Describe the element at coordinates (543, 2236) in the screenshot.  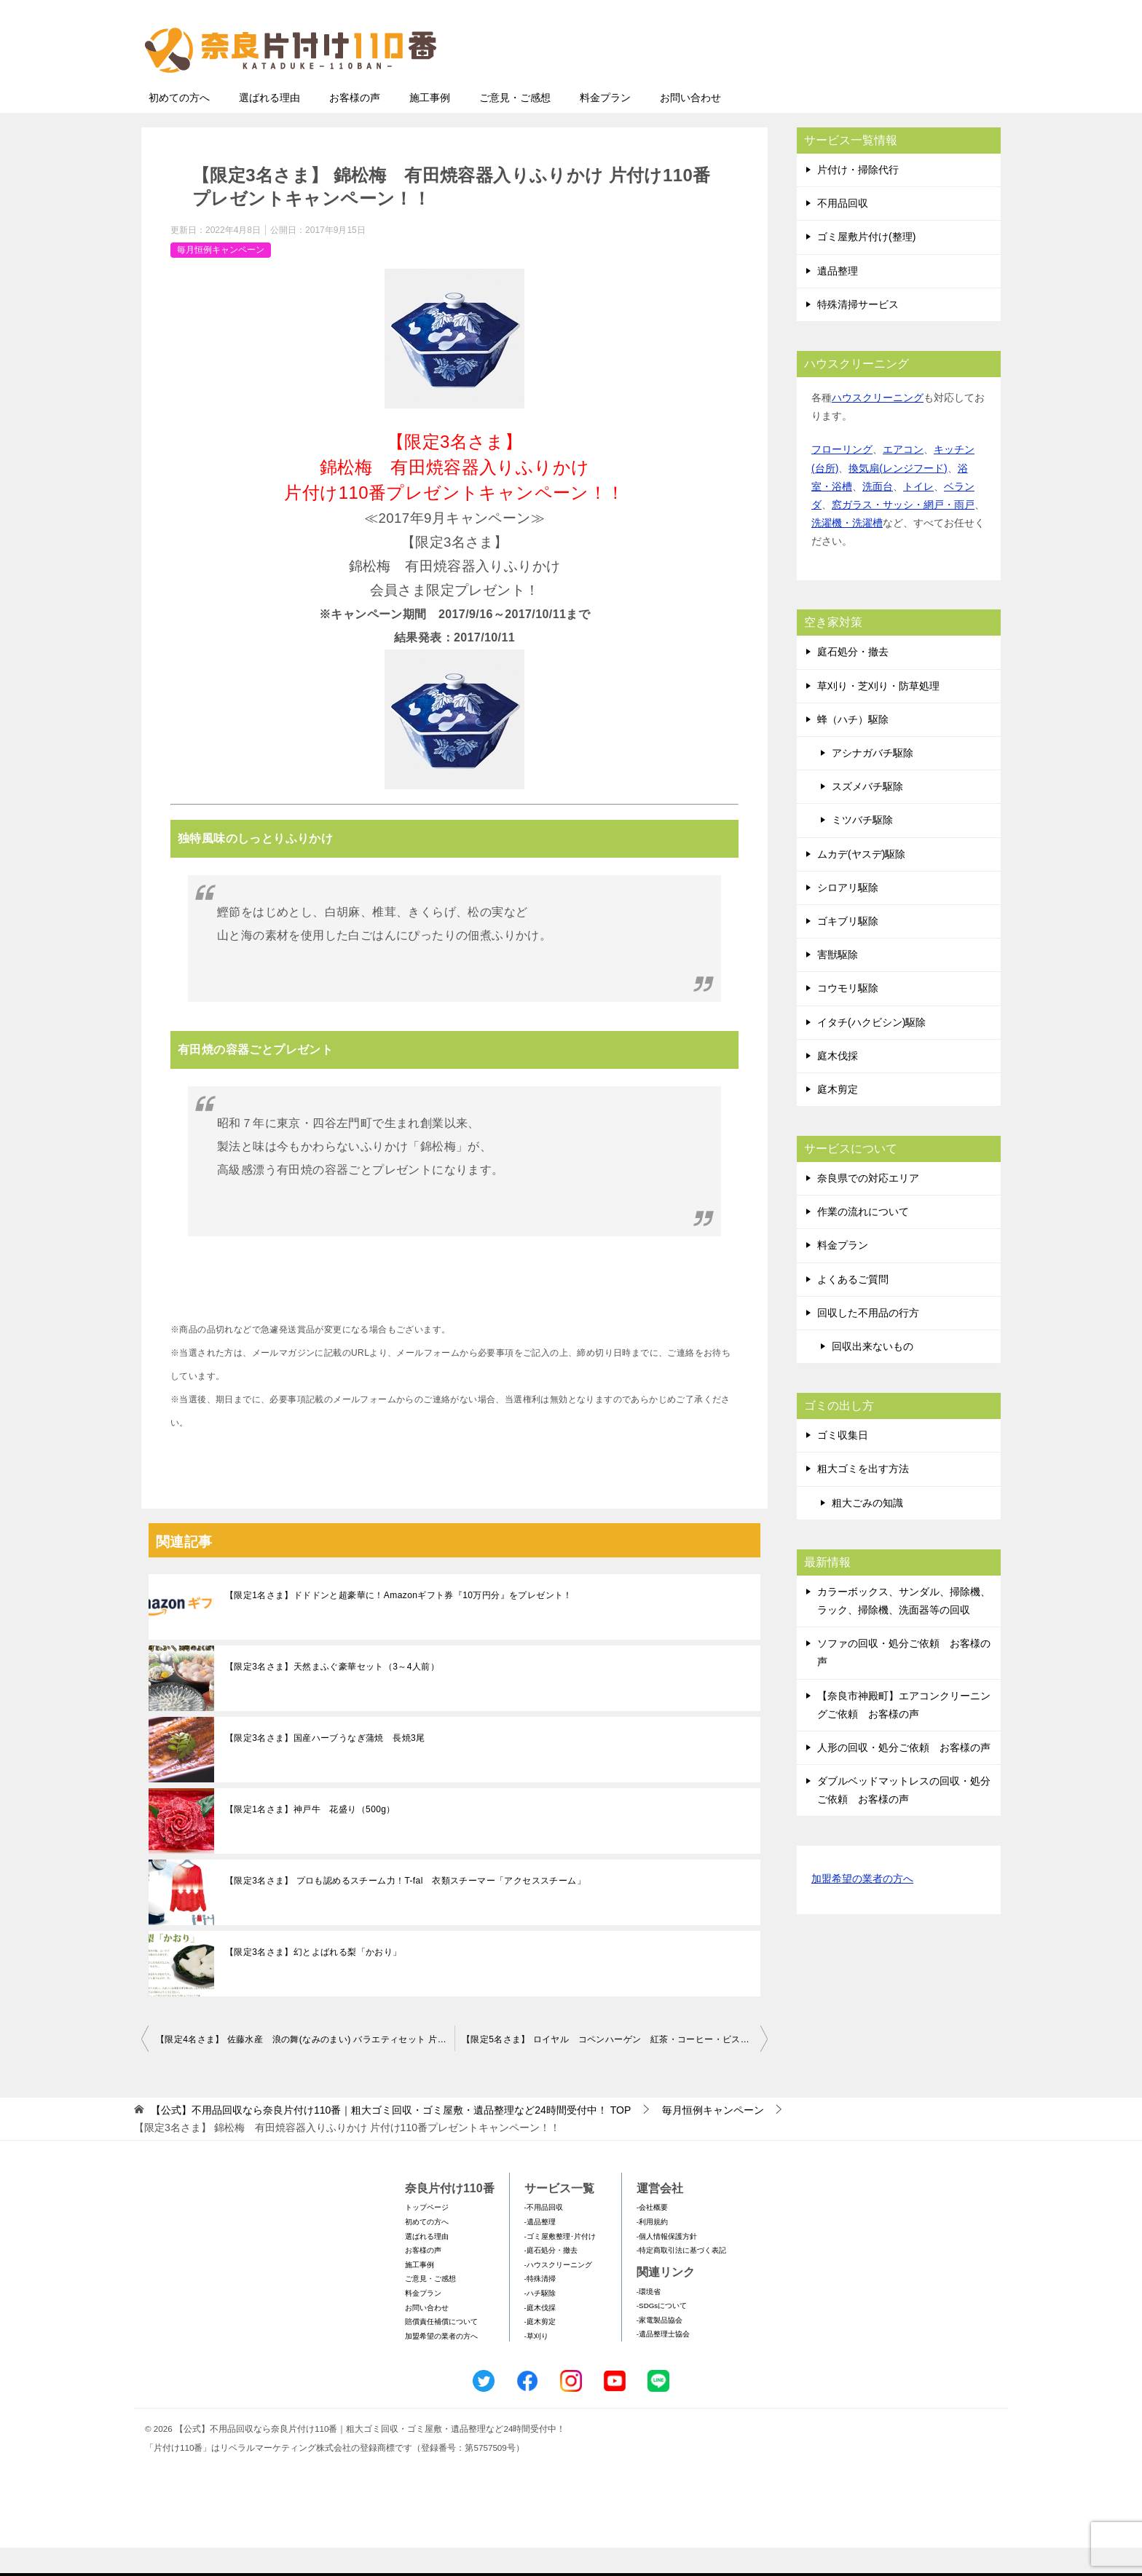
I see `-不用品回収` at that location.